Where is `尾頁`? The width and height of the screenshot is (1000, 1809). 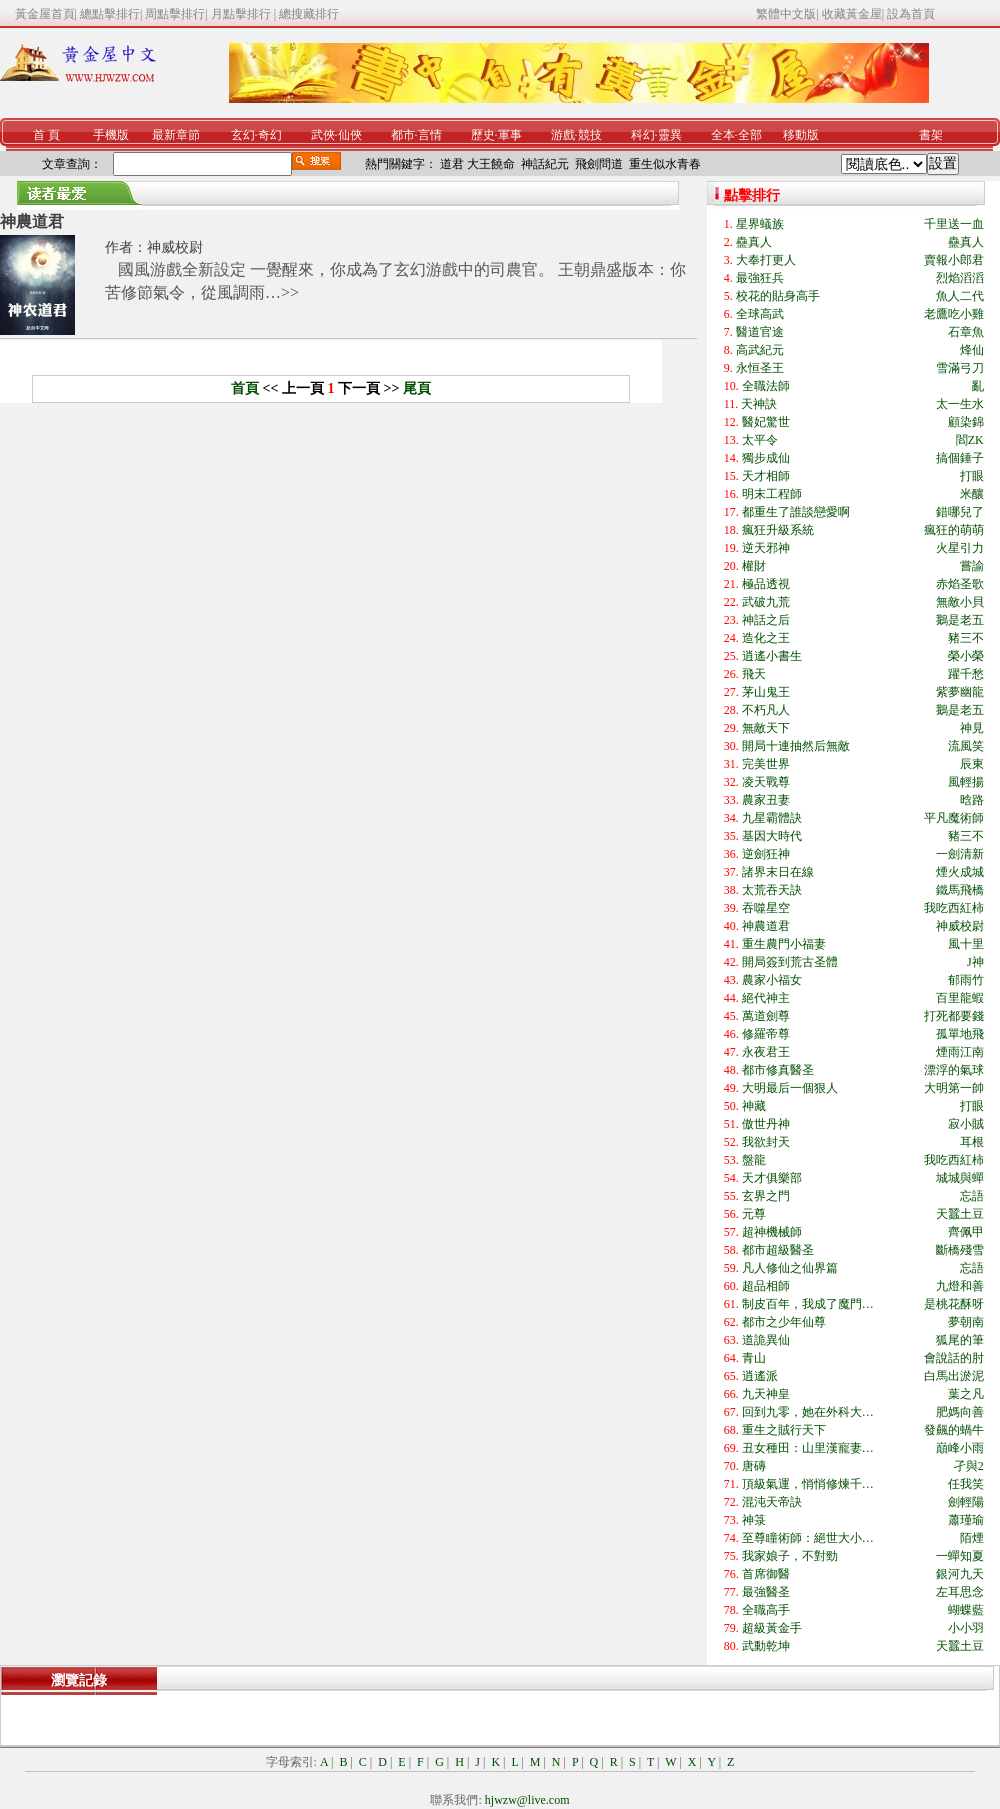
尾頁 is located at coordinates (417, 388).